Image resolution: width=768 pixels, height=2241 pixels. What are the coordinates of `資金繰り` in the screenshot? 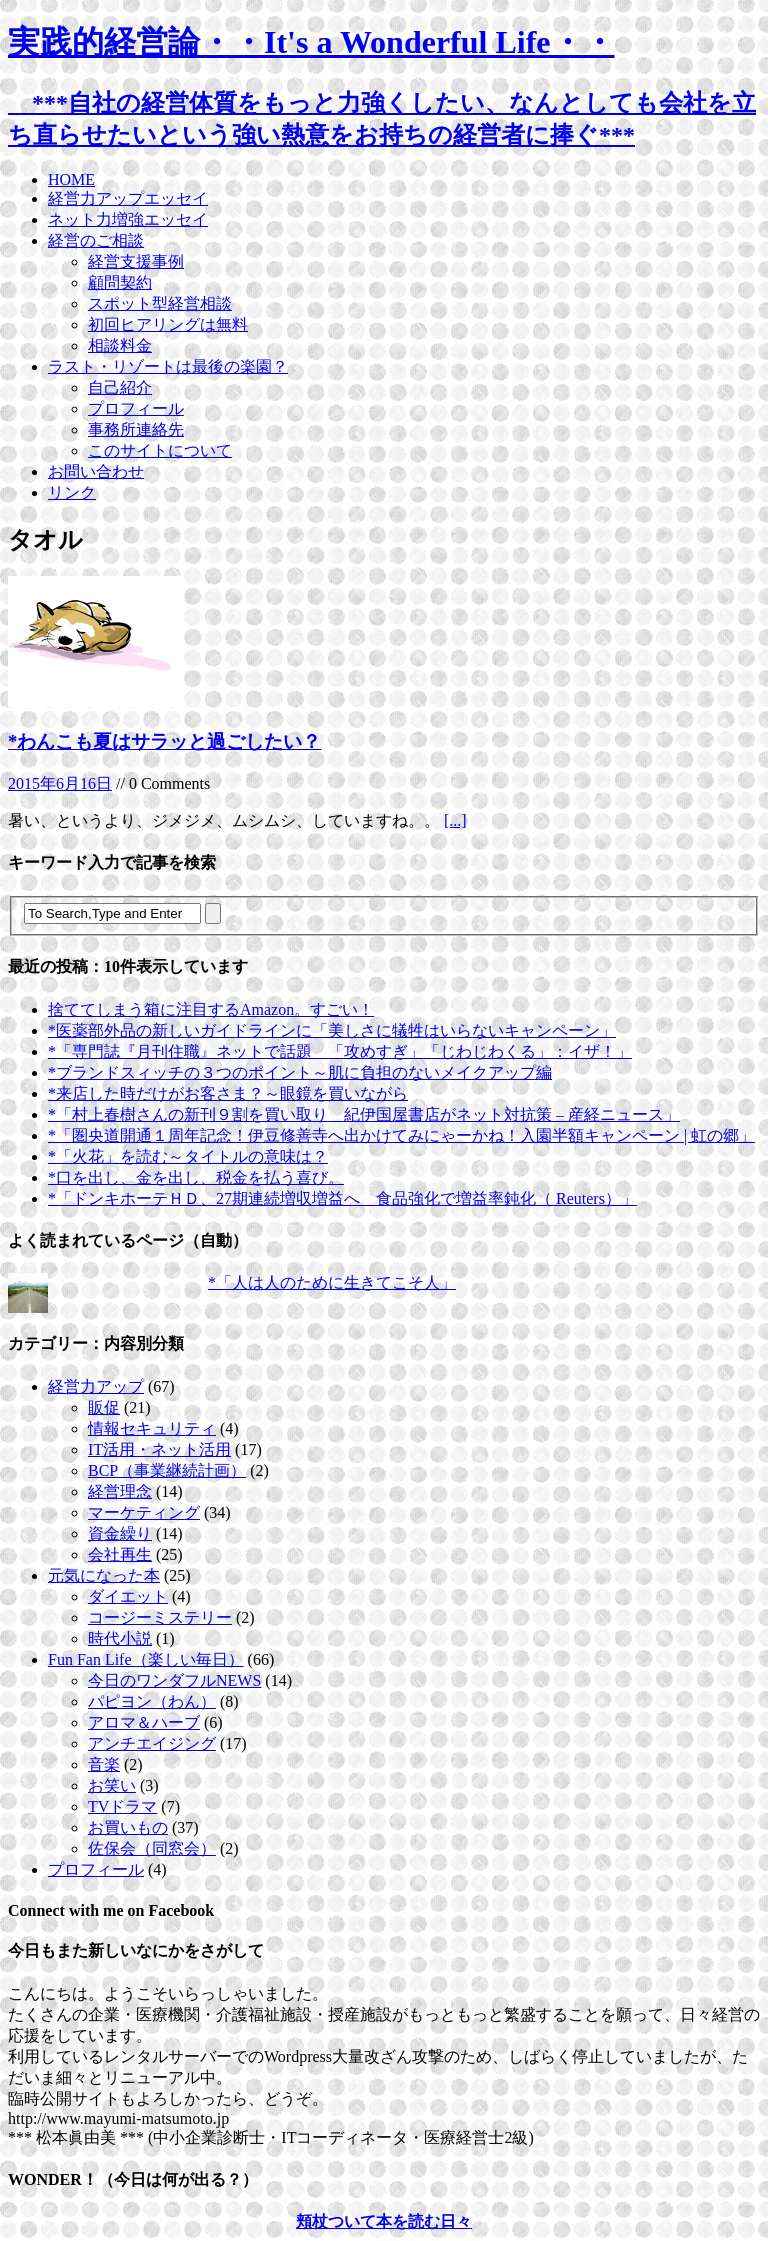 It's located at (120, 1533).